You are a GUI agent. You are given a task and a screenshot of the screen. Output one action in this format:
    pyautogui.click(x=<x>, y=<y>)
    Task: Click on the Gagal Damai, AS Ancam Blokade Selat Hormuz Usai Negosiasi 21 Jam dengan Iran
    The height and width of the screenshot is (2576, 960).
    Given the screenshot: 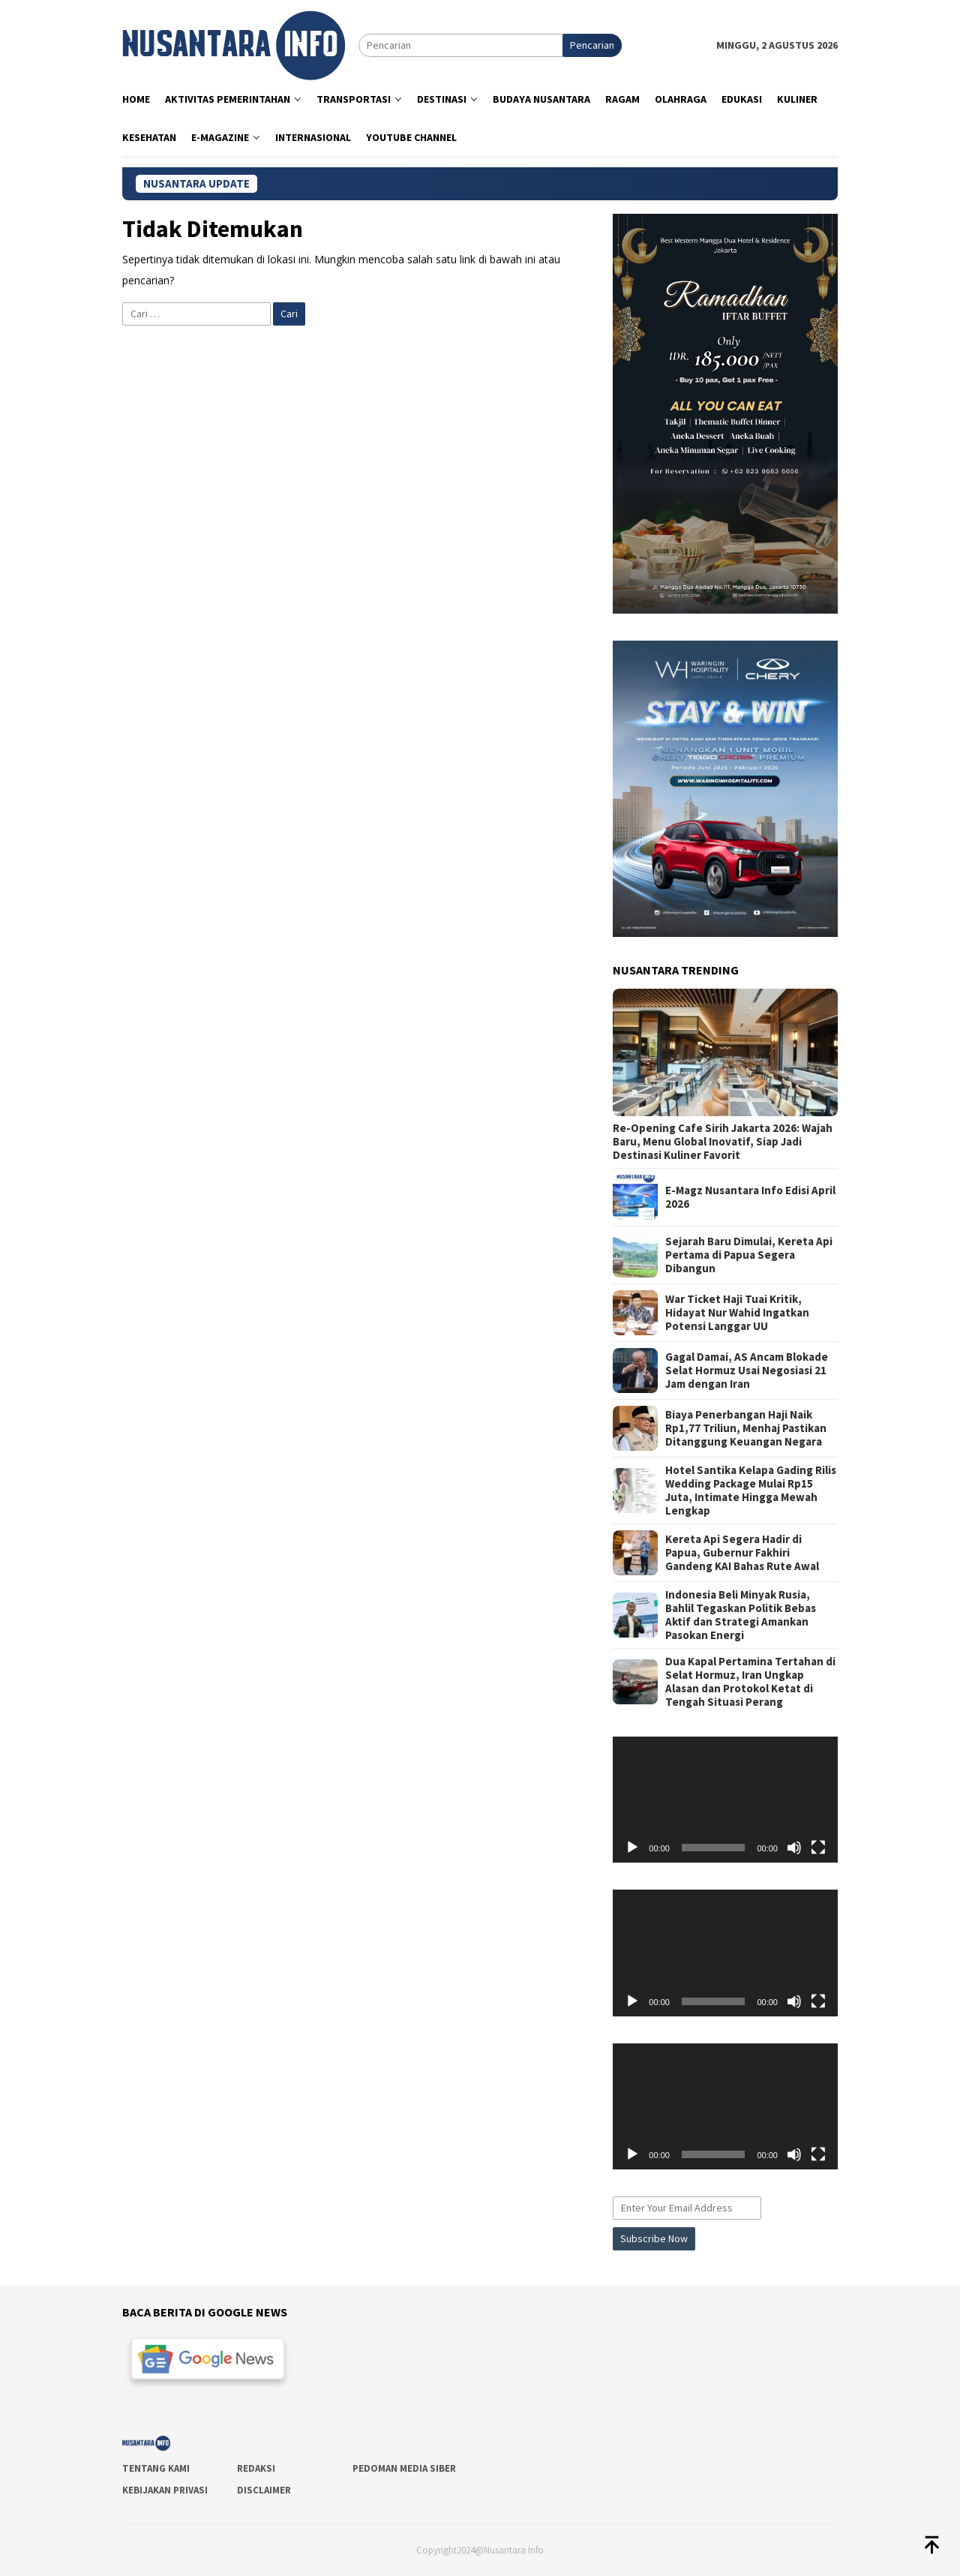 What is the action you would take?
    pyautogui.click(x=746, y=1370)
    